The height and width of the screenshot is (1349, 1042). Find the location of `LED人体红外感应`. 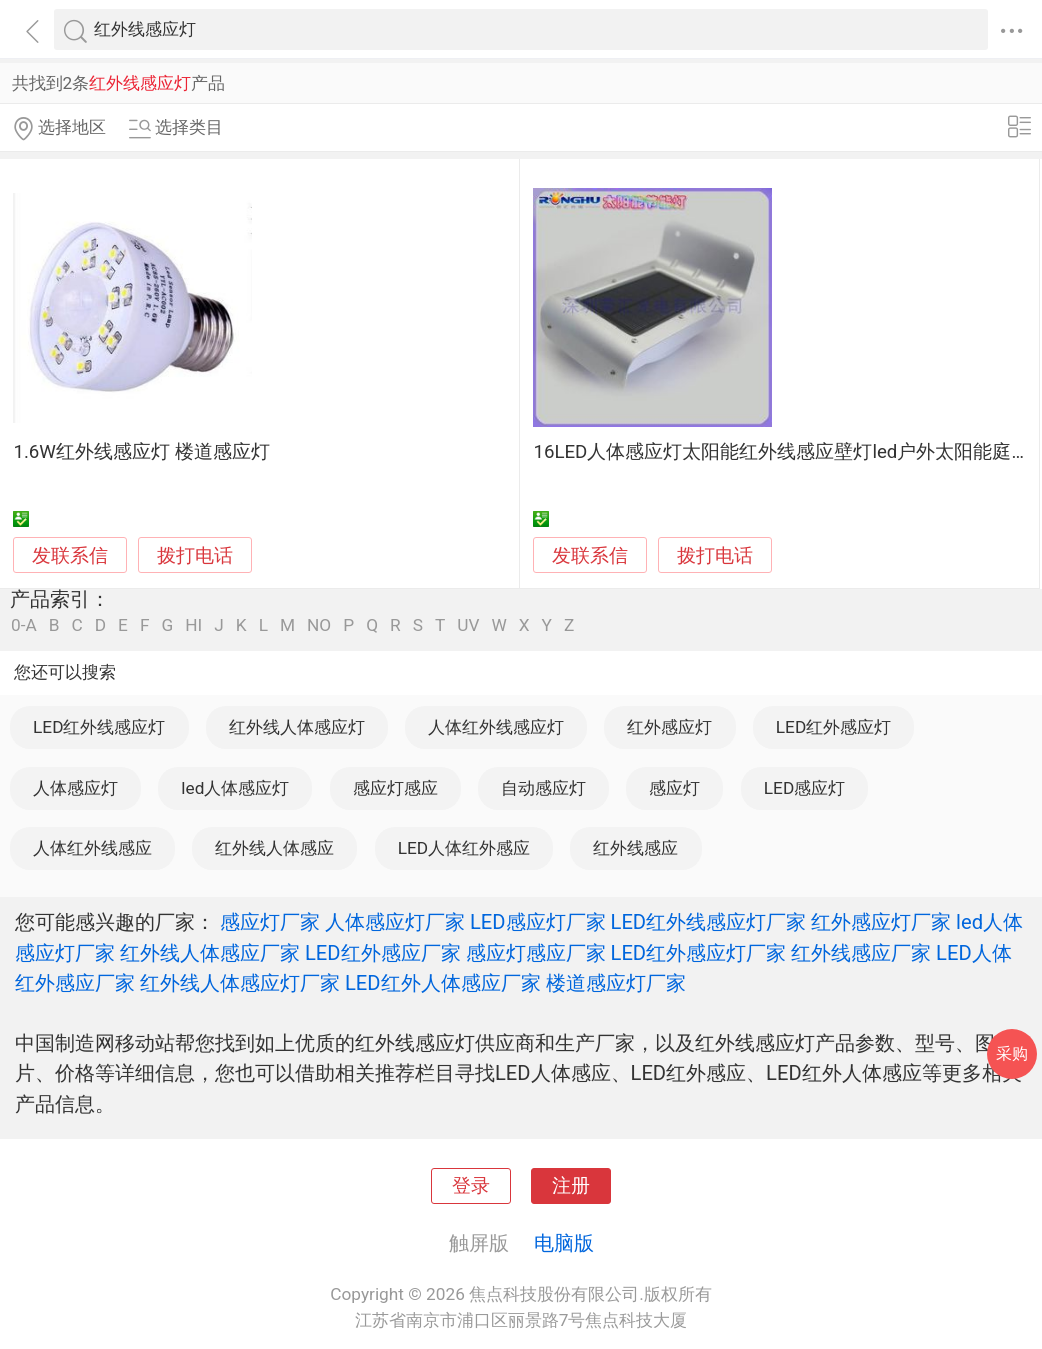

LED人体红外感应 is located at coordinates (464, 848).